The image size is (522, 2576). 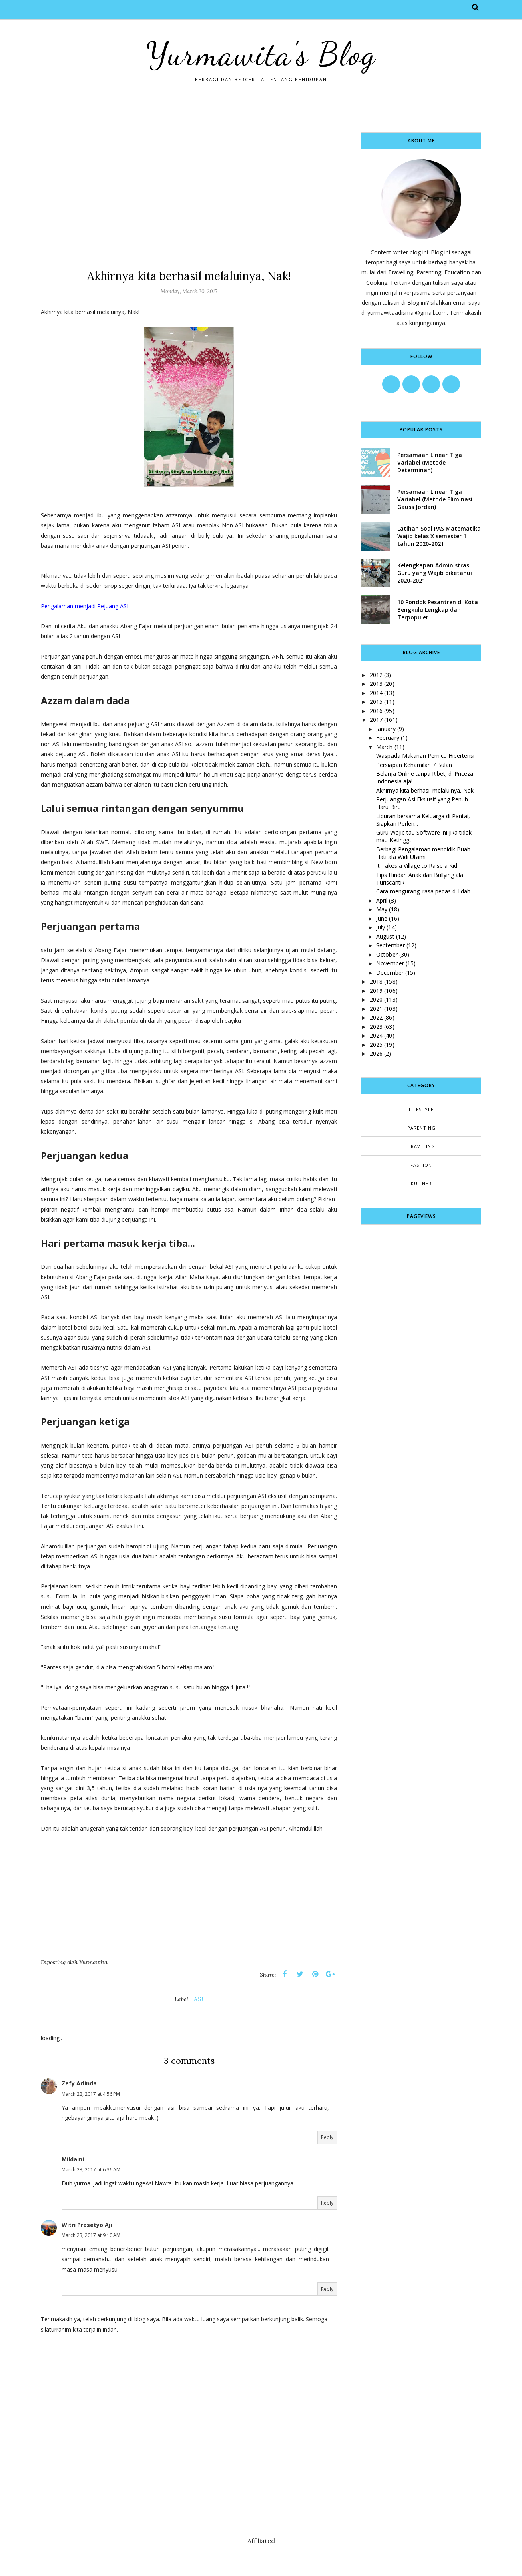 I want to click on ASI, so click(x=199, y=1999).